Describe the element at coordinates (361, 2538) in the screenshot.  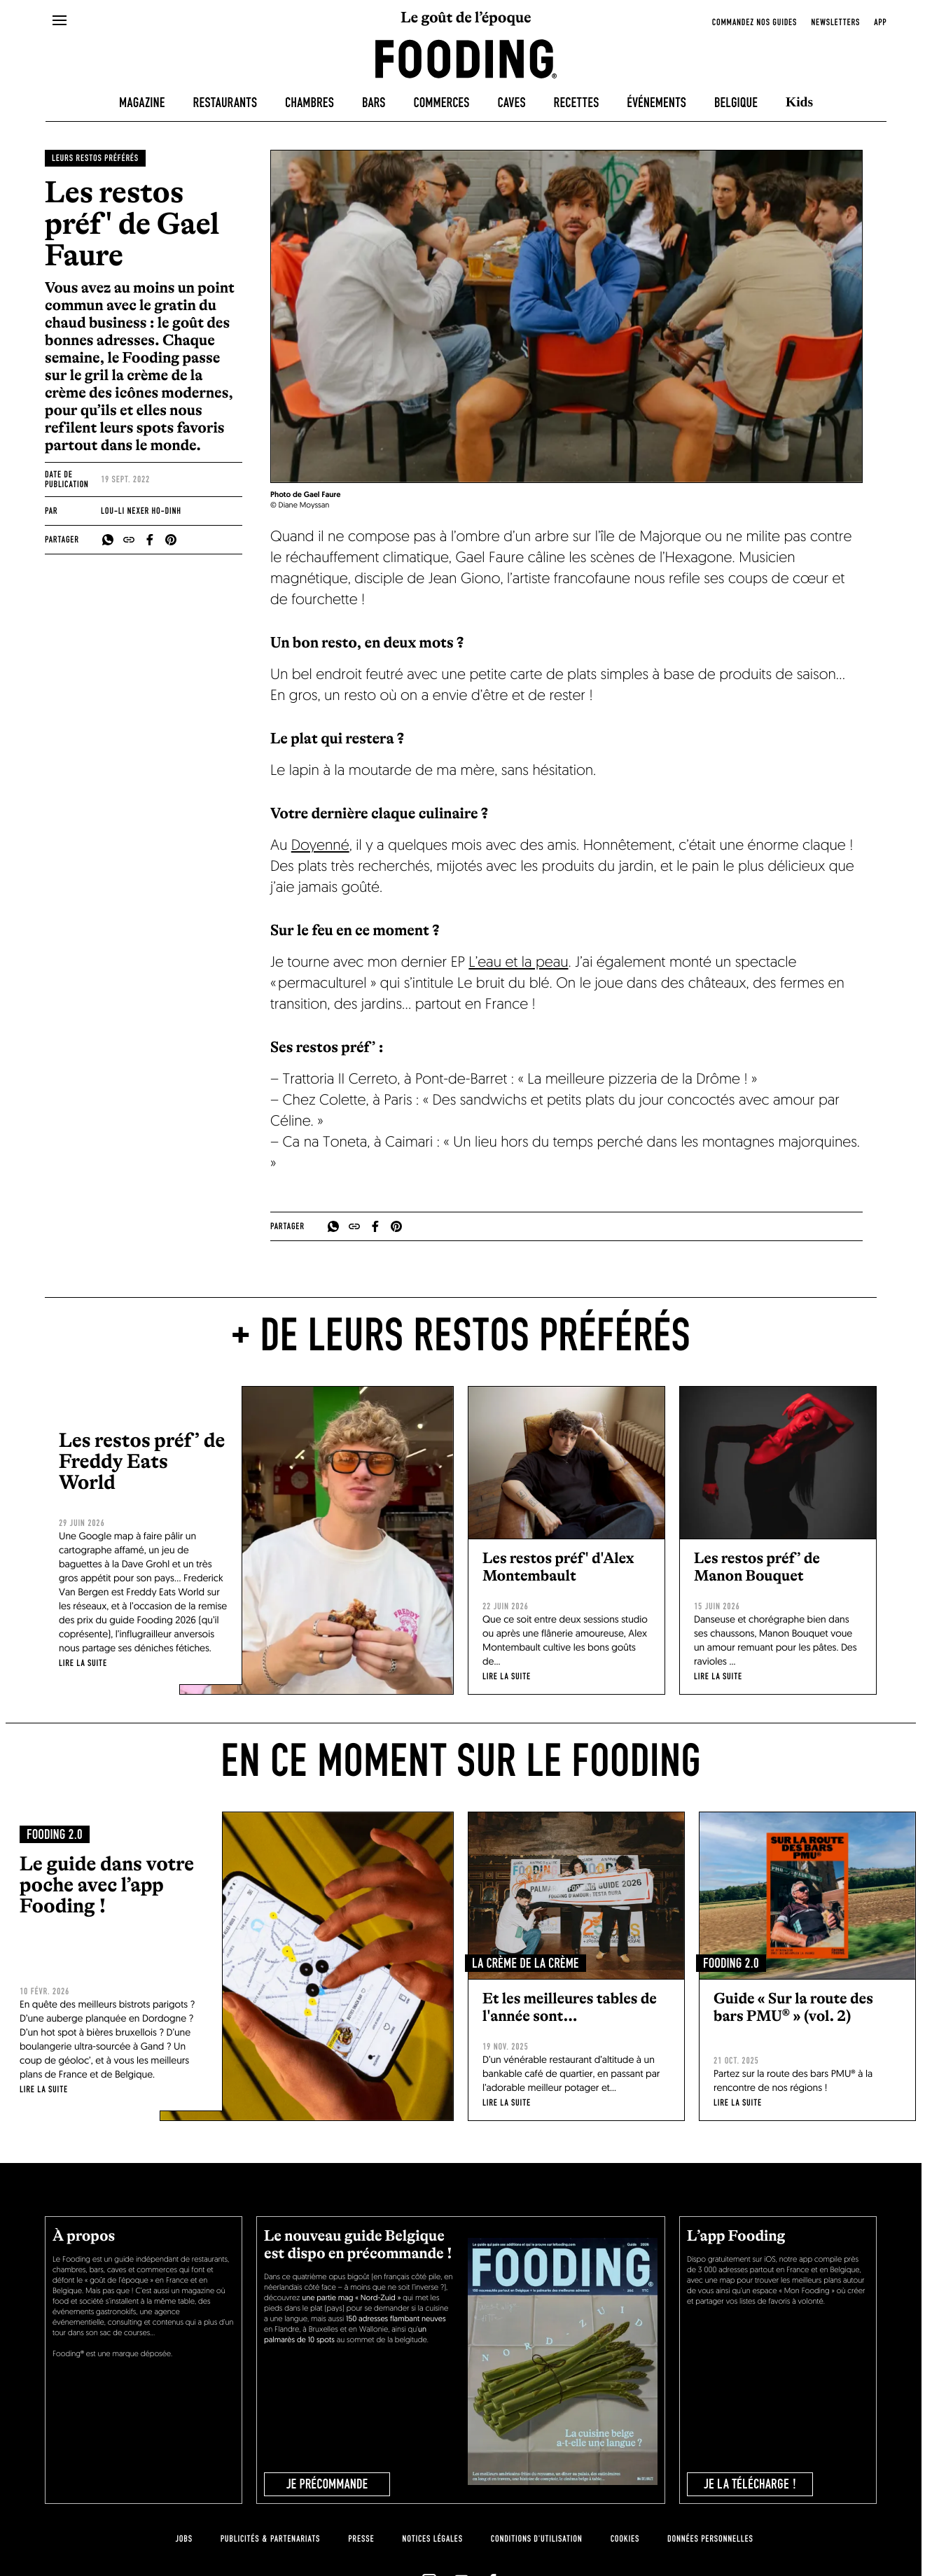
I see `presse` at that location.